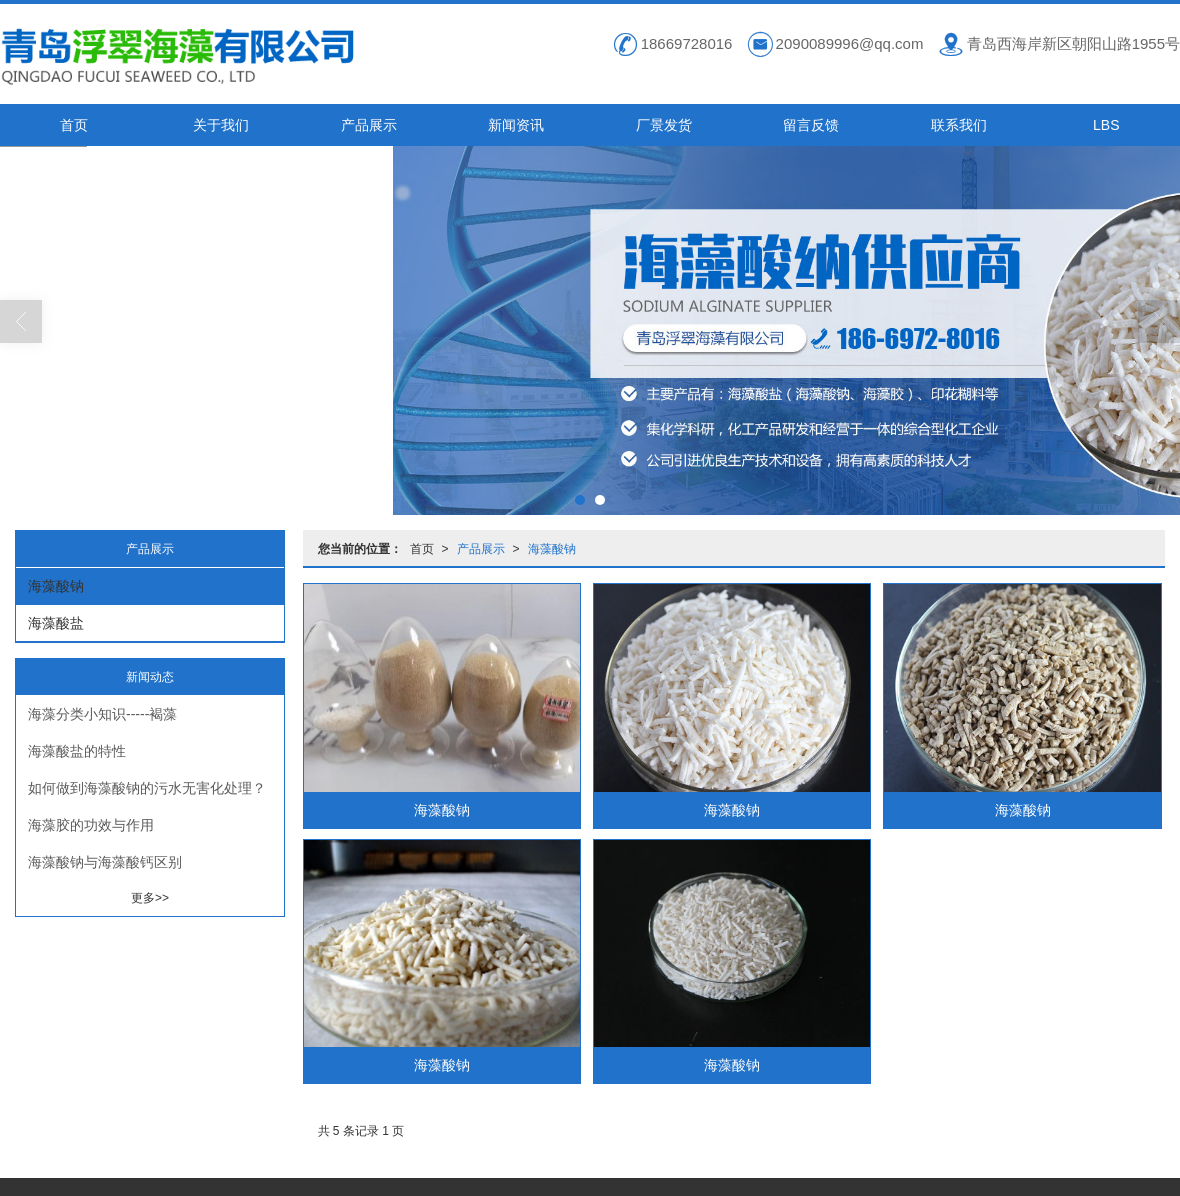  Describe the element at coordinates (1106, 124) in the screenshot. I see `LBS` at that location.